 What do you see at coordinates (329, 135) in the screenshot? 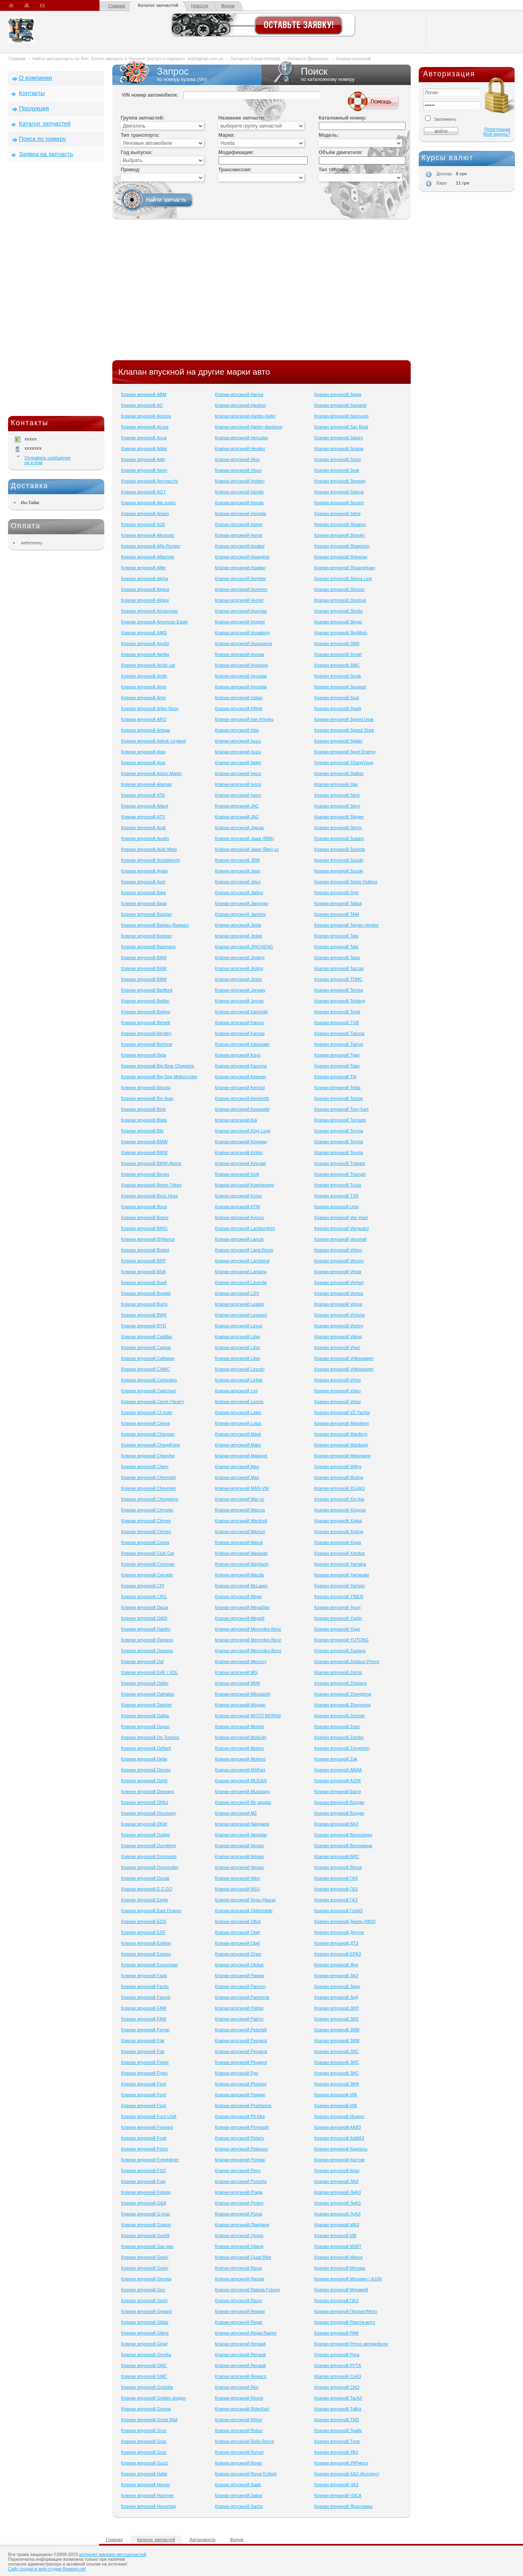
I see `Модель:` at bounding box center [329, 135].